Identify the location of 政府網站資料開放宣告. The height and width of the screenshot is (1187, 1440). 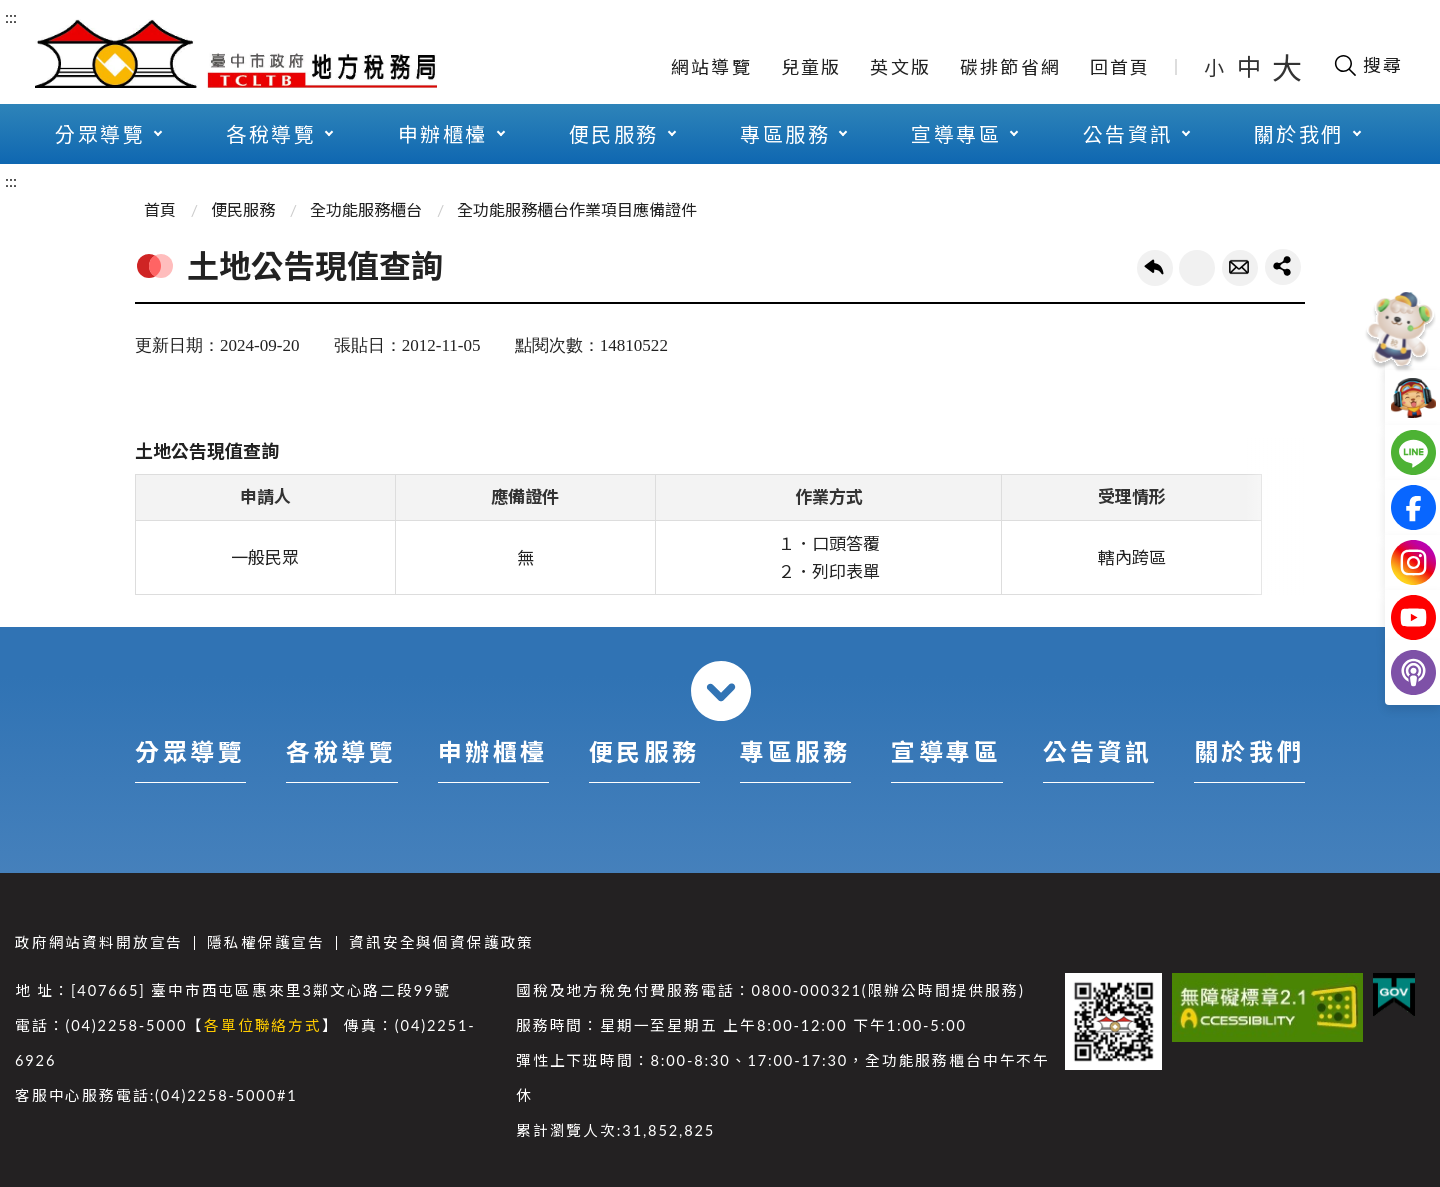
(99, 942).